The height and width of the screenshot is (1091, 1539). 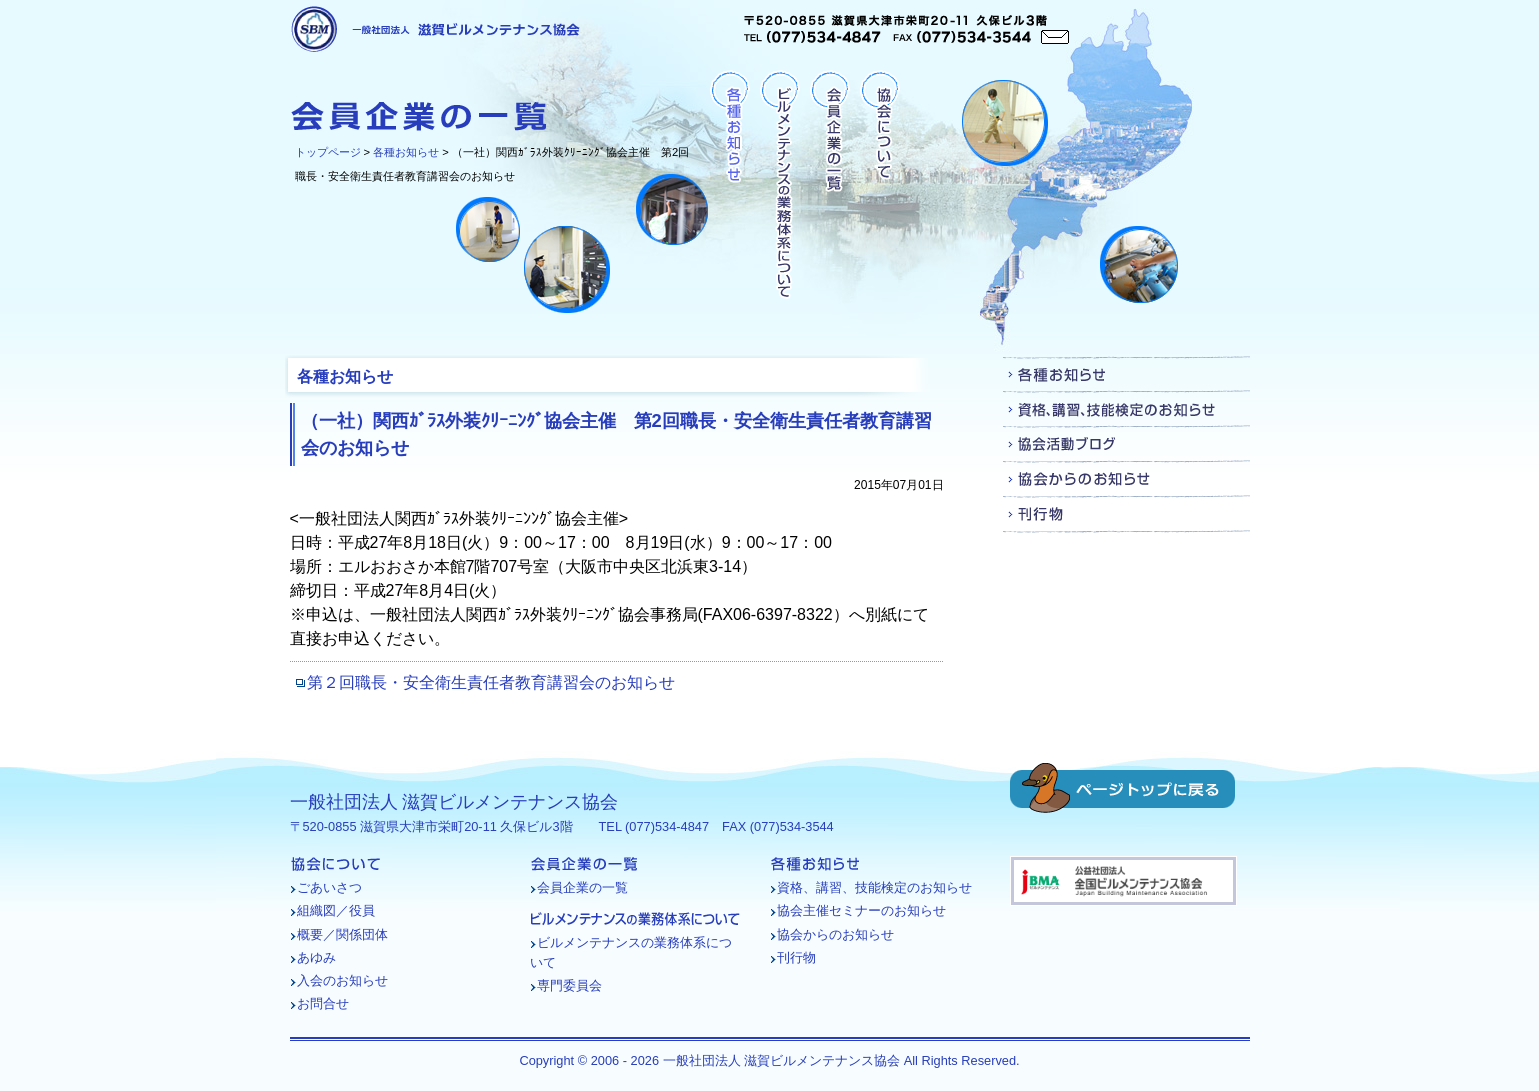 What do you see at coordinates (342, 934) in the screenshot?
I see `概要／関係団体` at bounding box center [342, 934].